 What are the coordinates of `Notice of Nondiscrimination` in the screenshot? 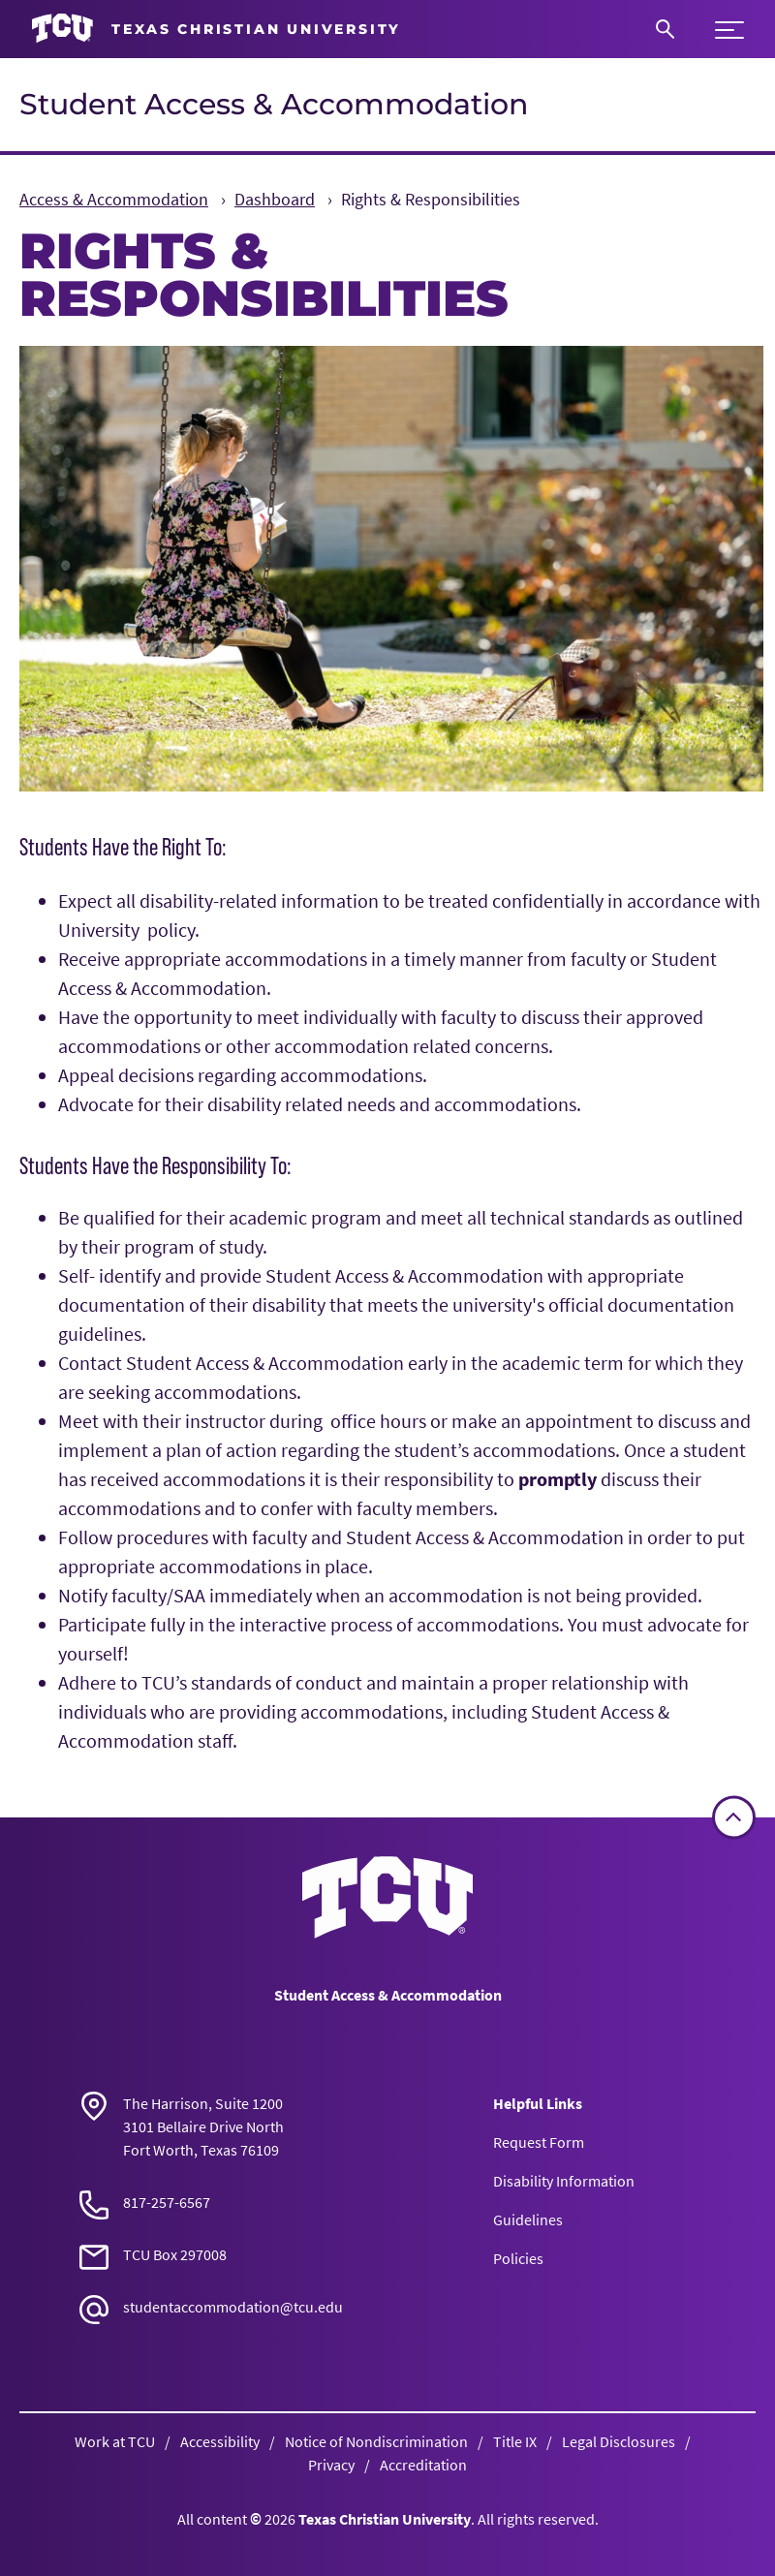 It's located at (376, 2441).